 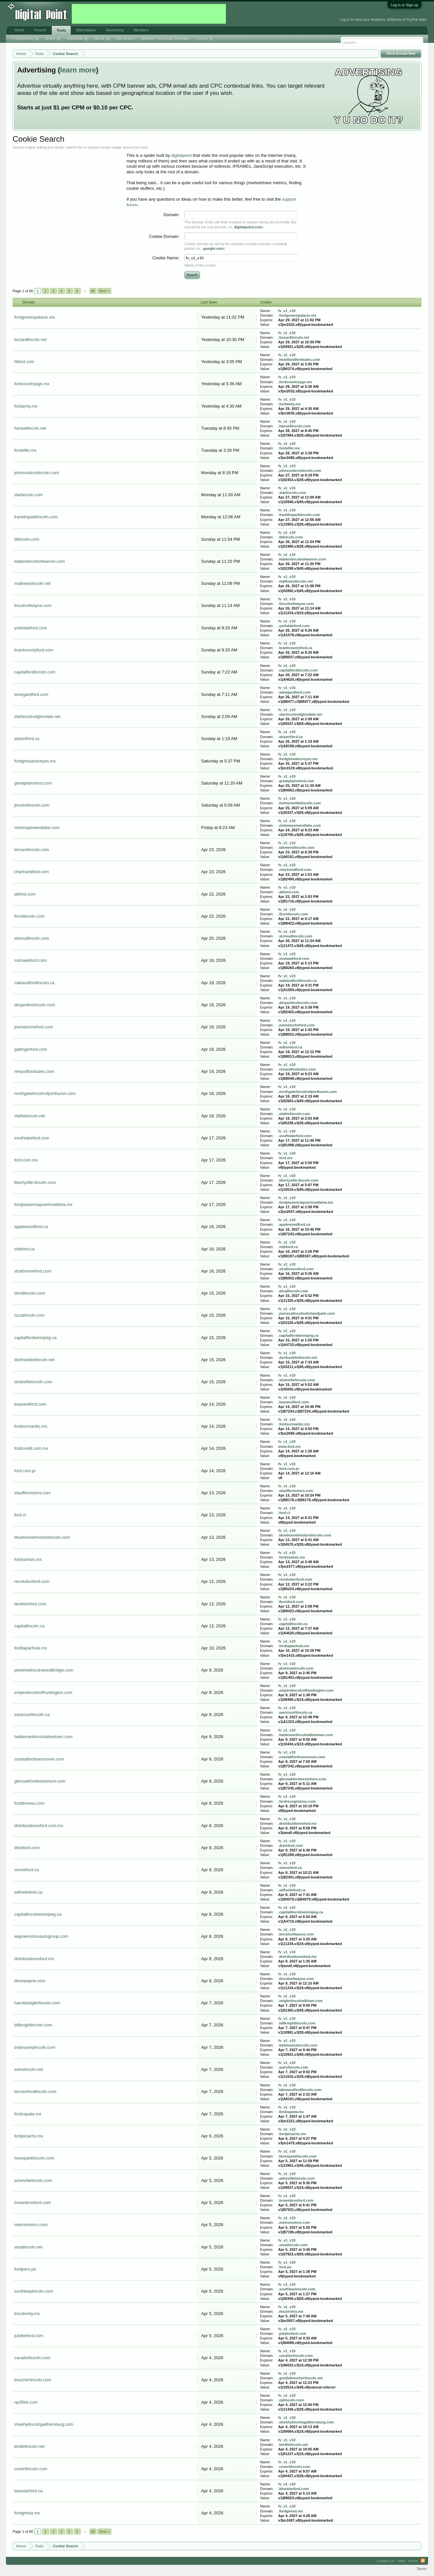 I want to click on .nplincoln.com, so click(x=291, y=2400).